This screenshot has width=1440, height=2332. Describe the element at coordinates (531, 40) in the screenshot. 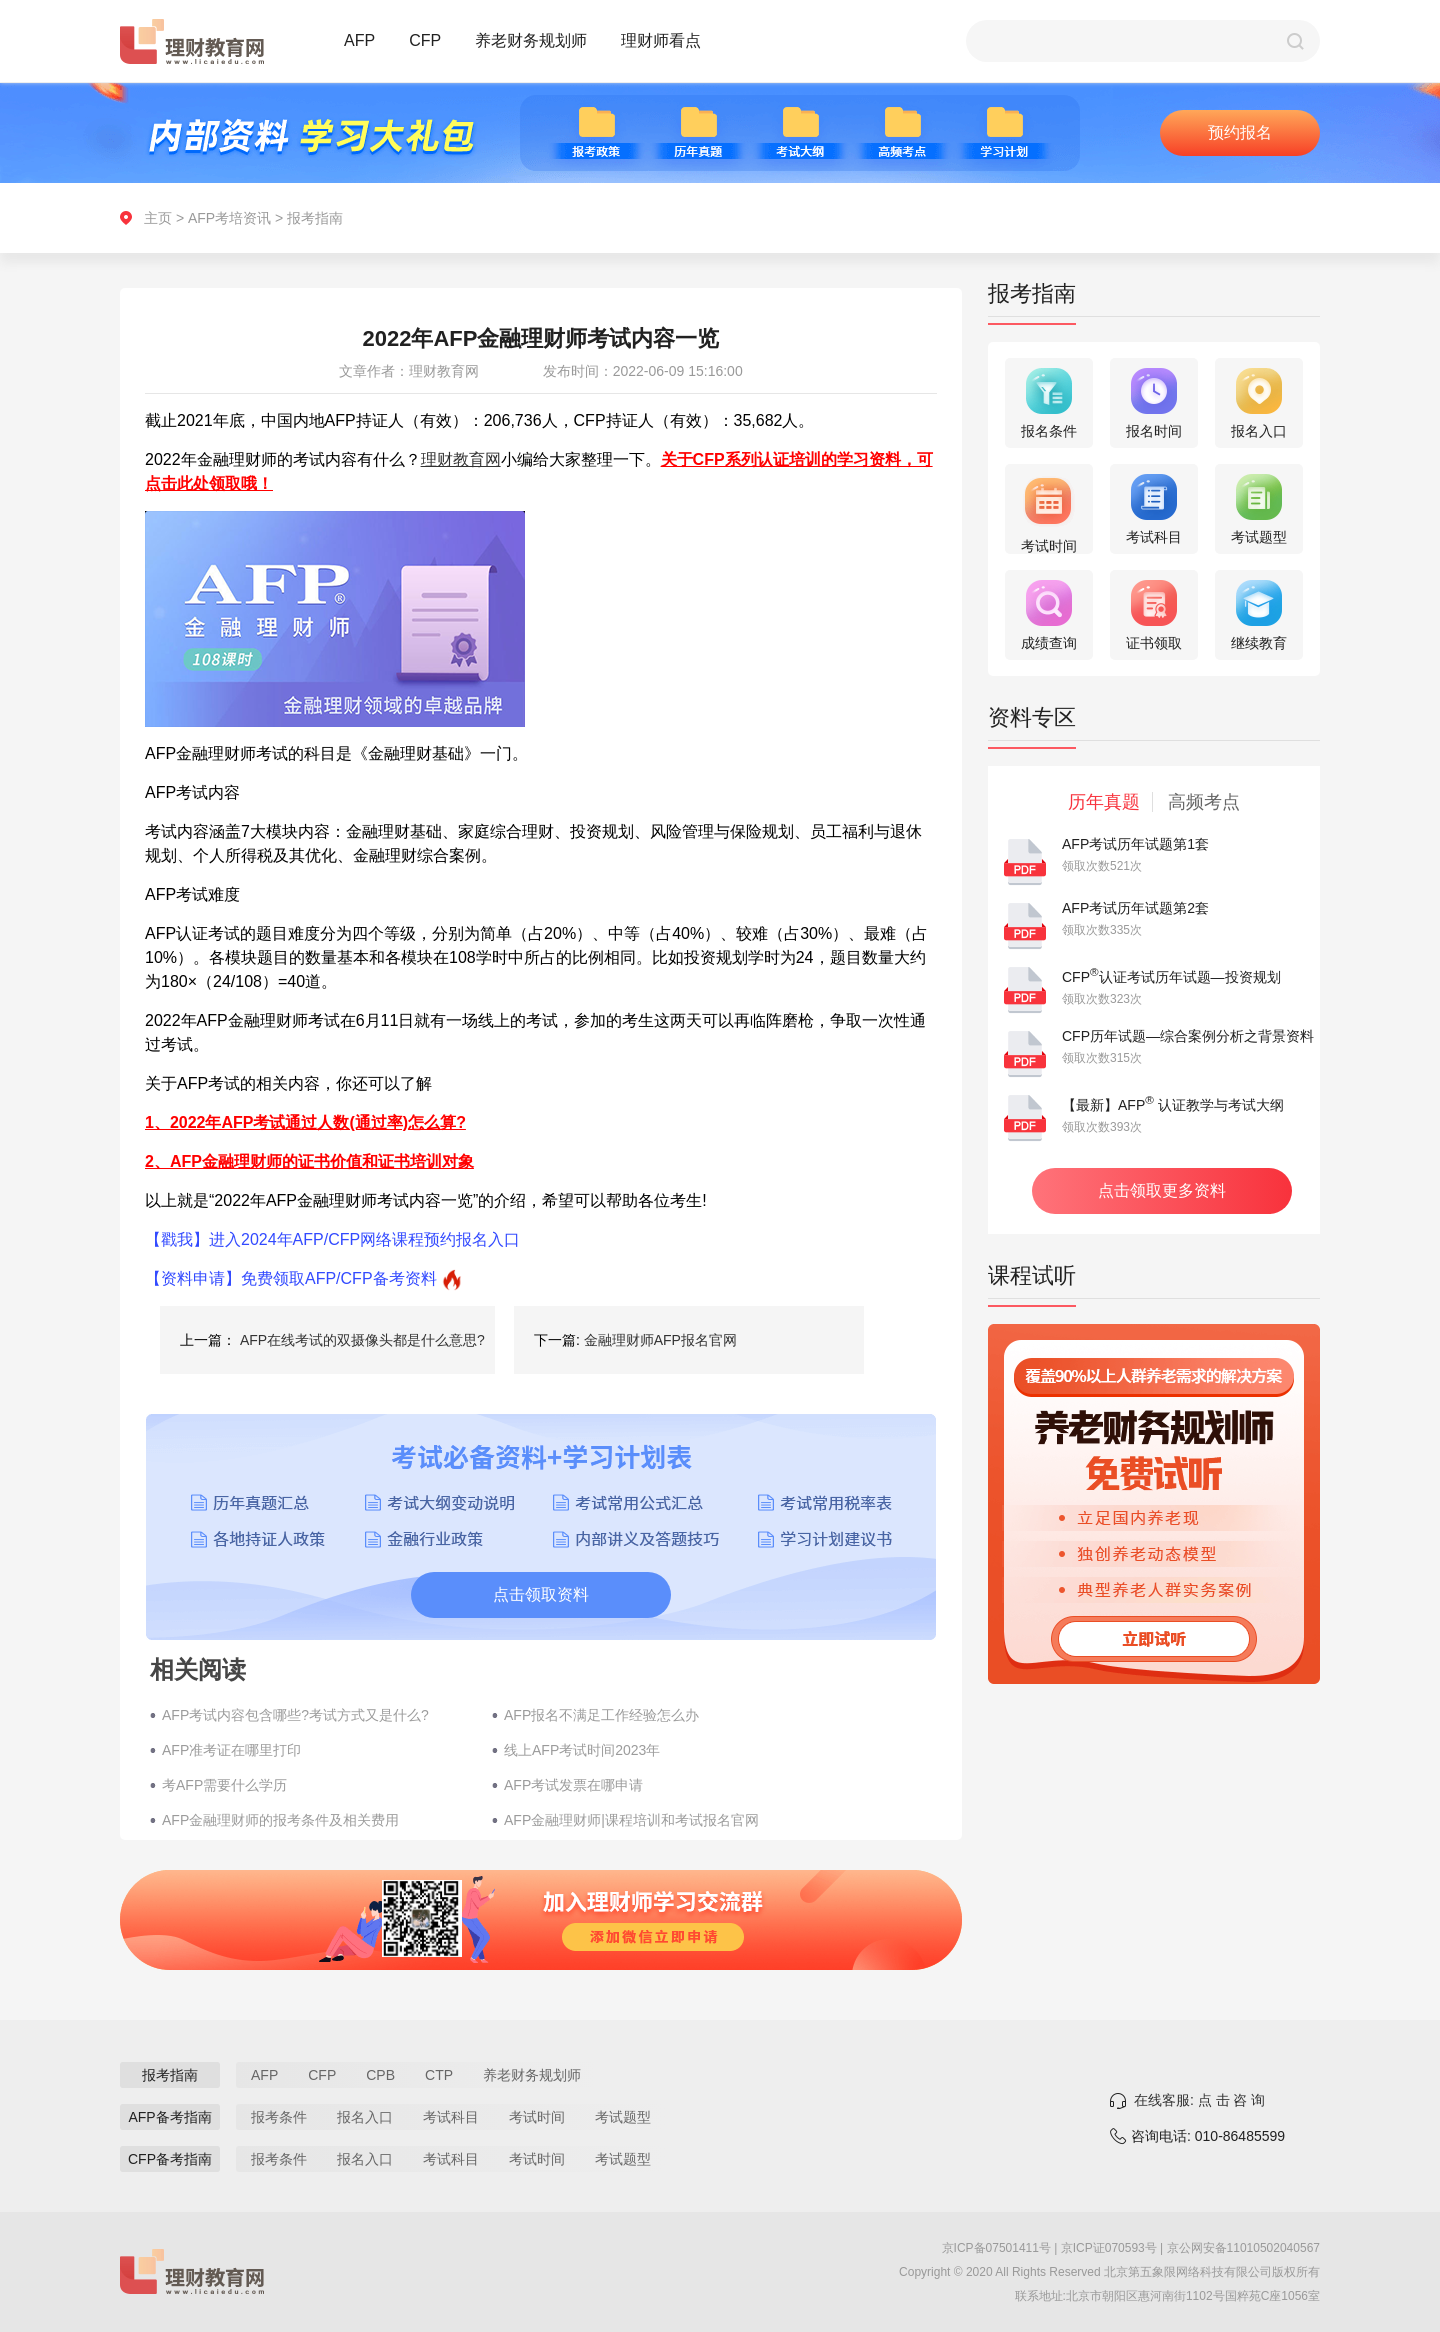

I see `养老财务规划师` at that location.